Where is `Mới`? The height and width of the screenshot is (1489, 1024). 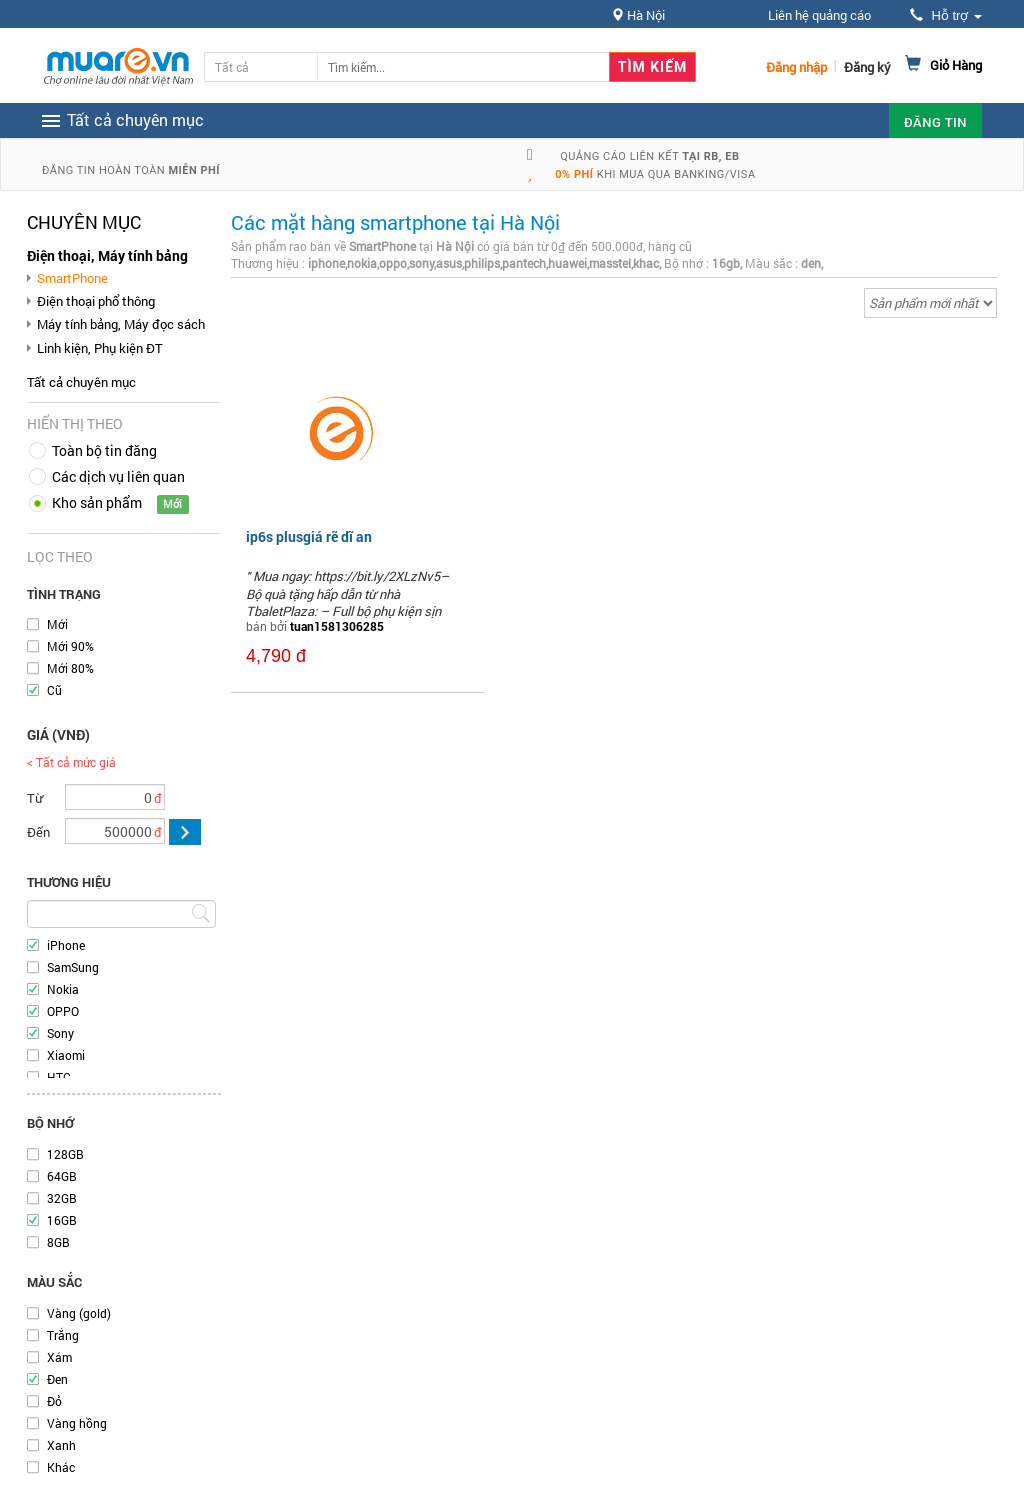
Mới is located at coordinates (57, 624).